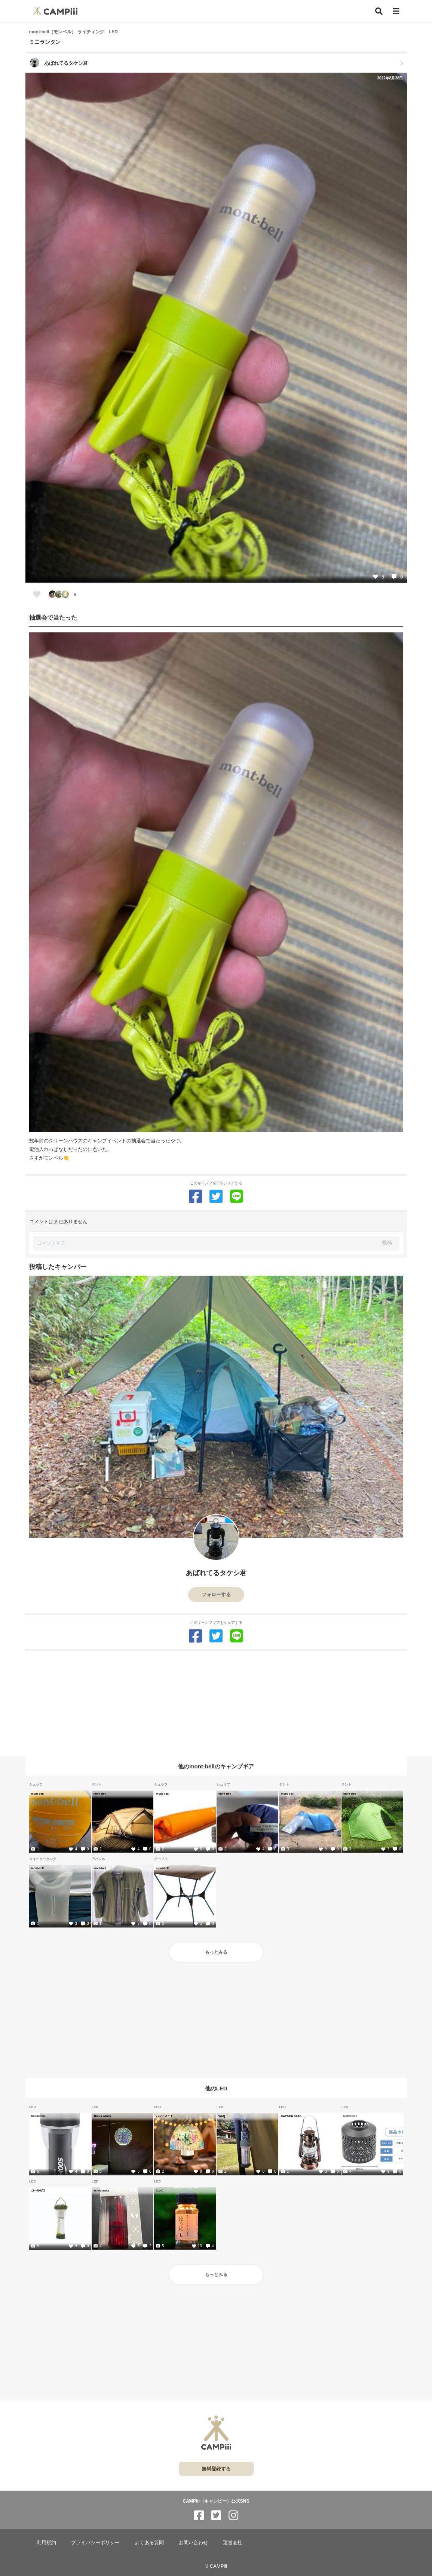 Image resolution: width=432 pixels, height=2576 pixels. I want to click on 投稿, so click(387, 1242).